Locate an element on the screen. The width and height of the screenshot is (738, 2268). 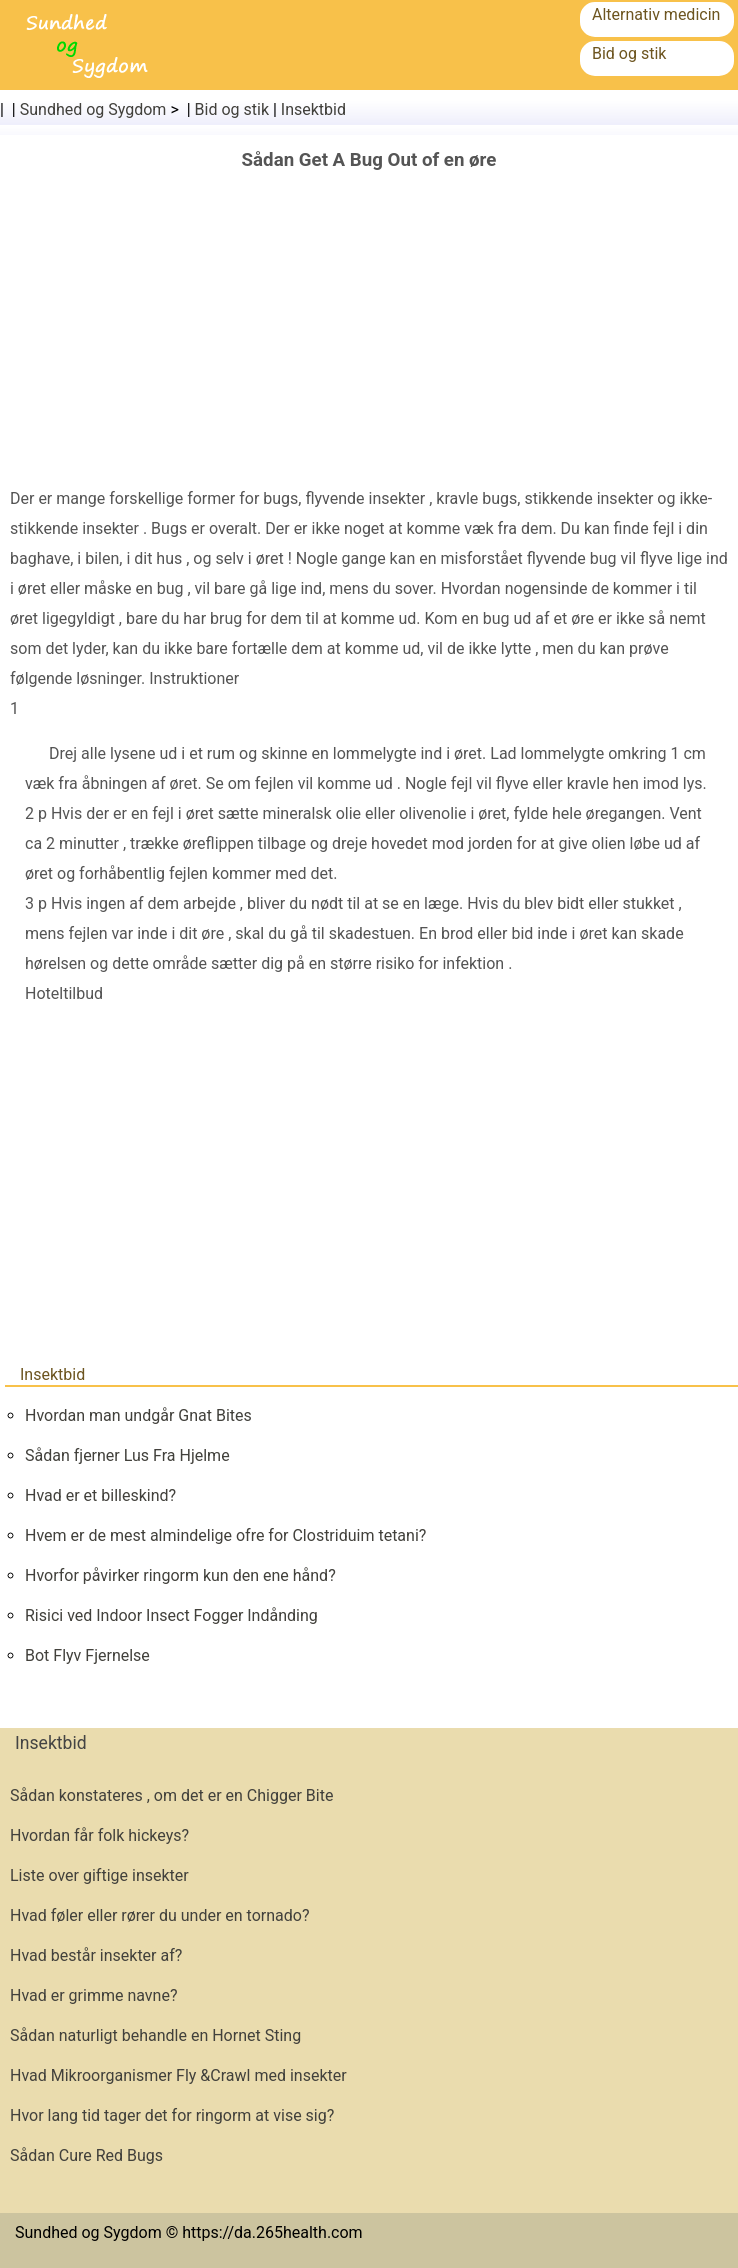
Hvad består insekter af? is located at coordinates (96, 1955).